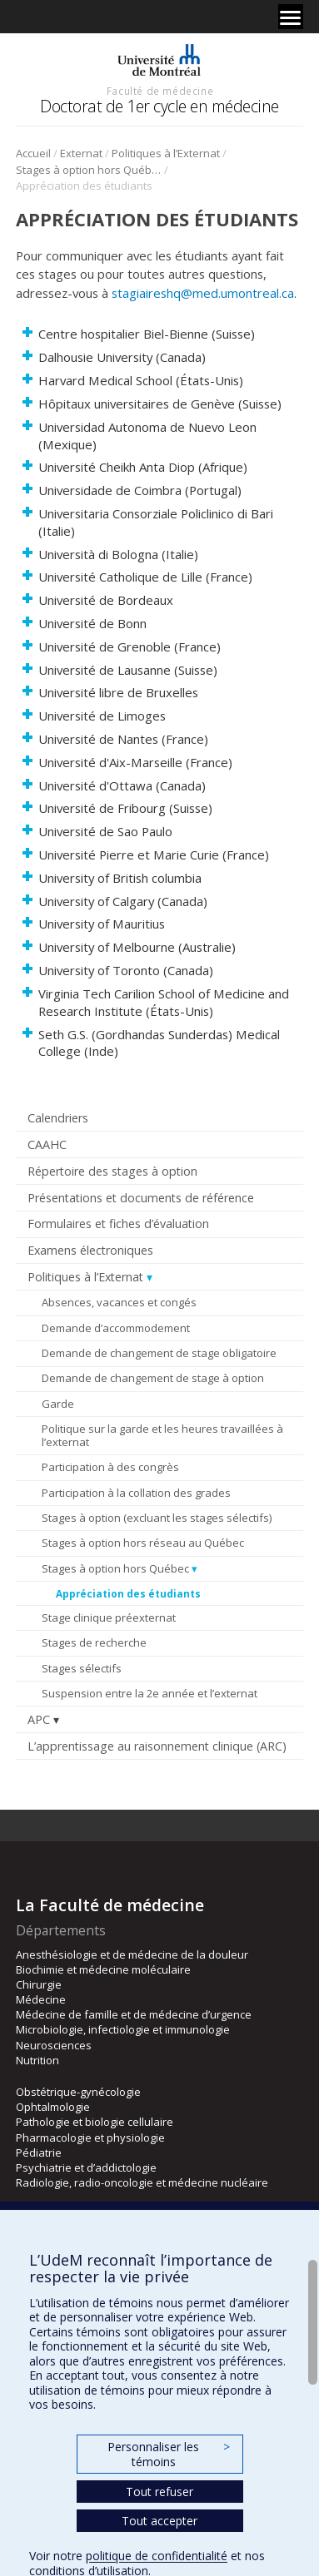  I want to click on [Menu], so click(290, 16).